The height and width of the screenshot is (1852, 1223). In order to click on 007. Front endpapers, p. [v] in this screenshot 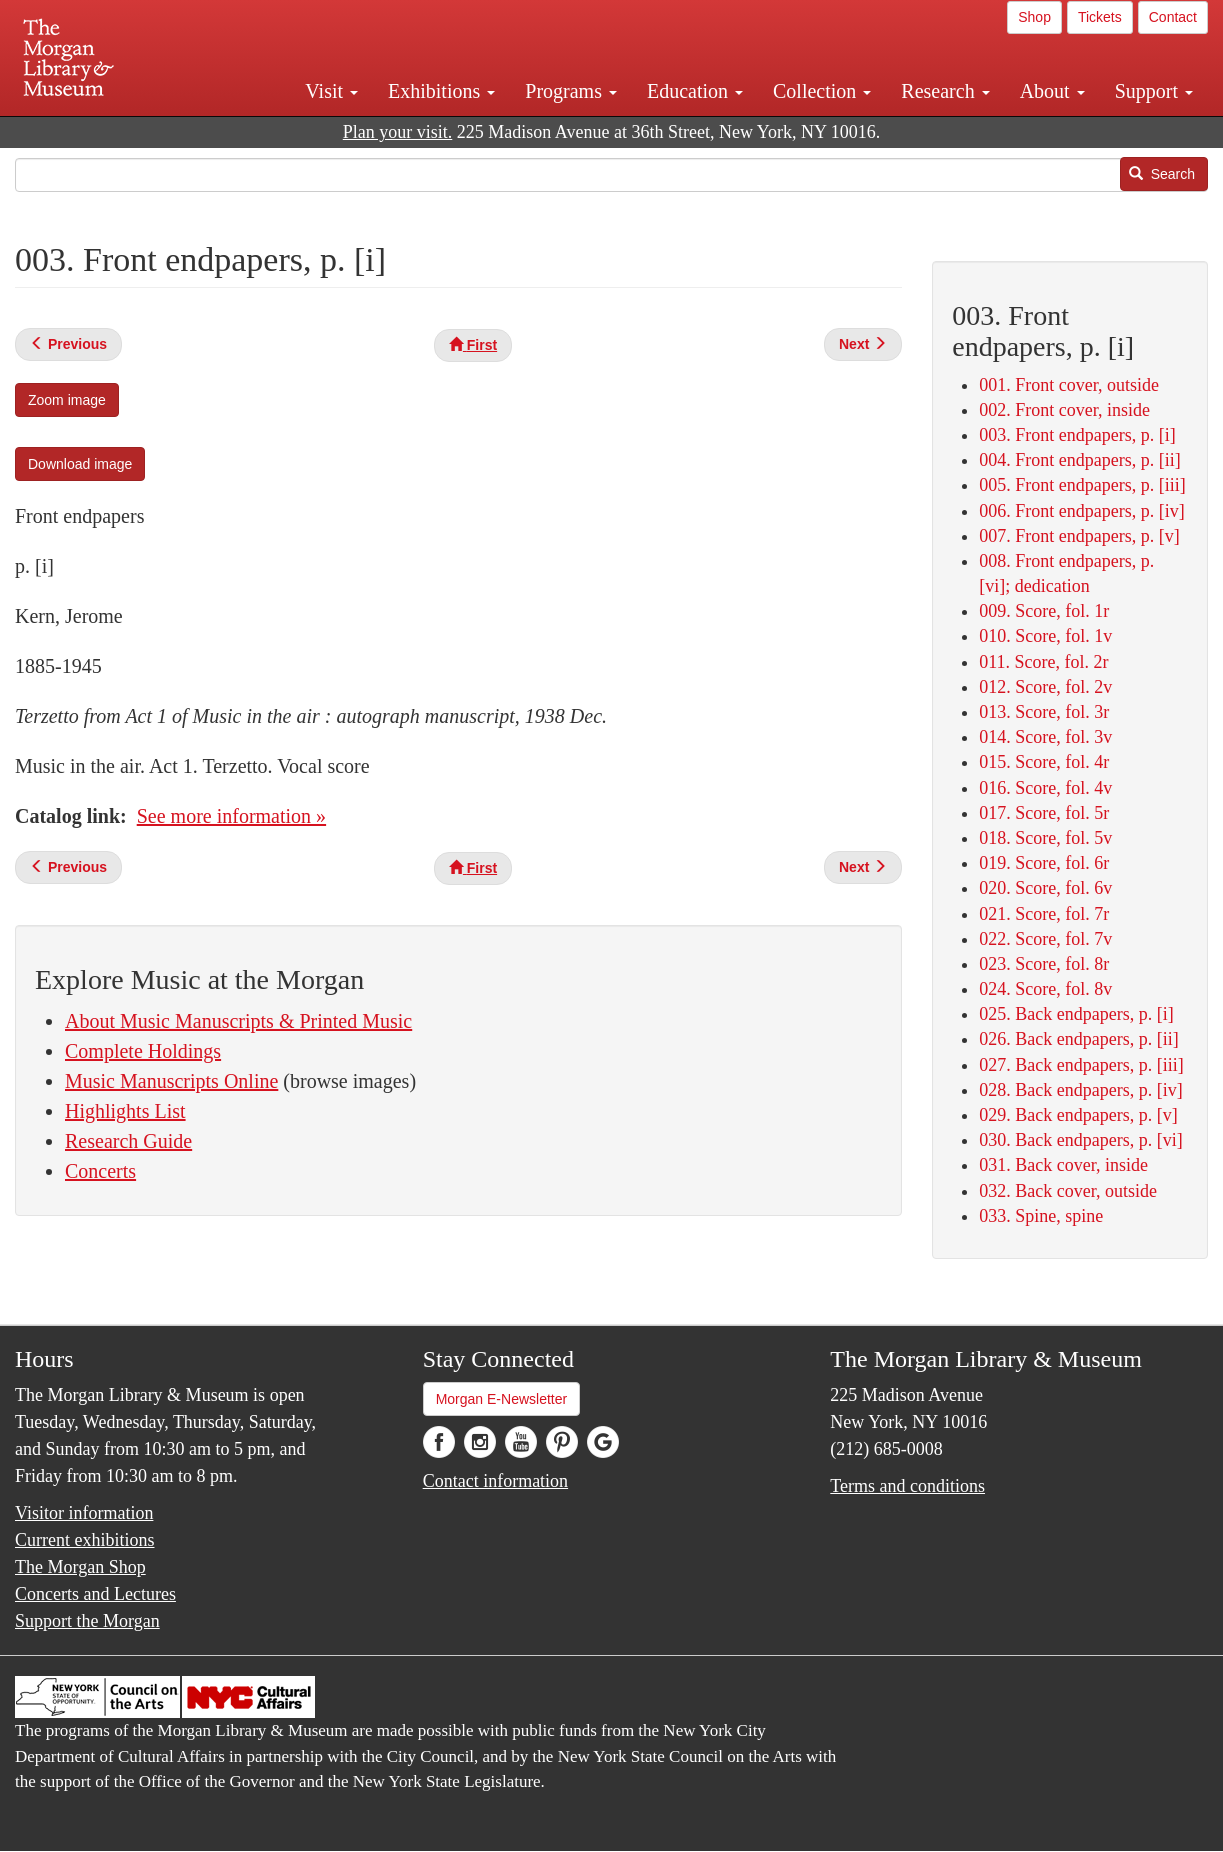, I will do `click(1079, 536)`.